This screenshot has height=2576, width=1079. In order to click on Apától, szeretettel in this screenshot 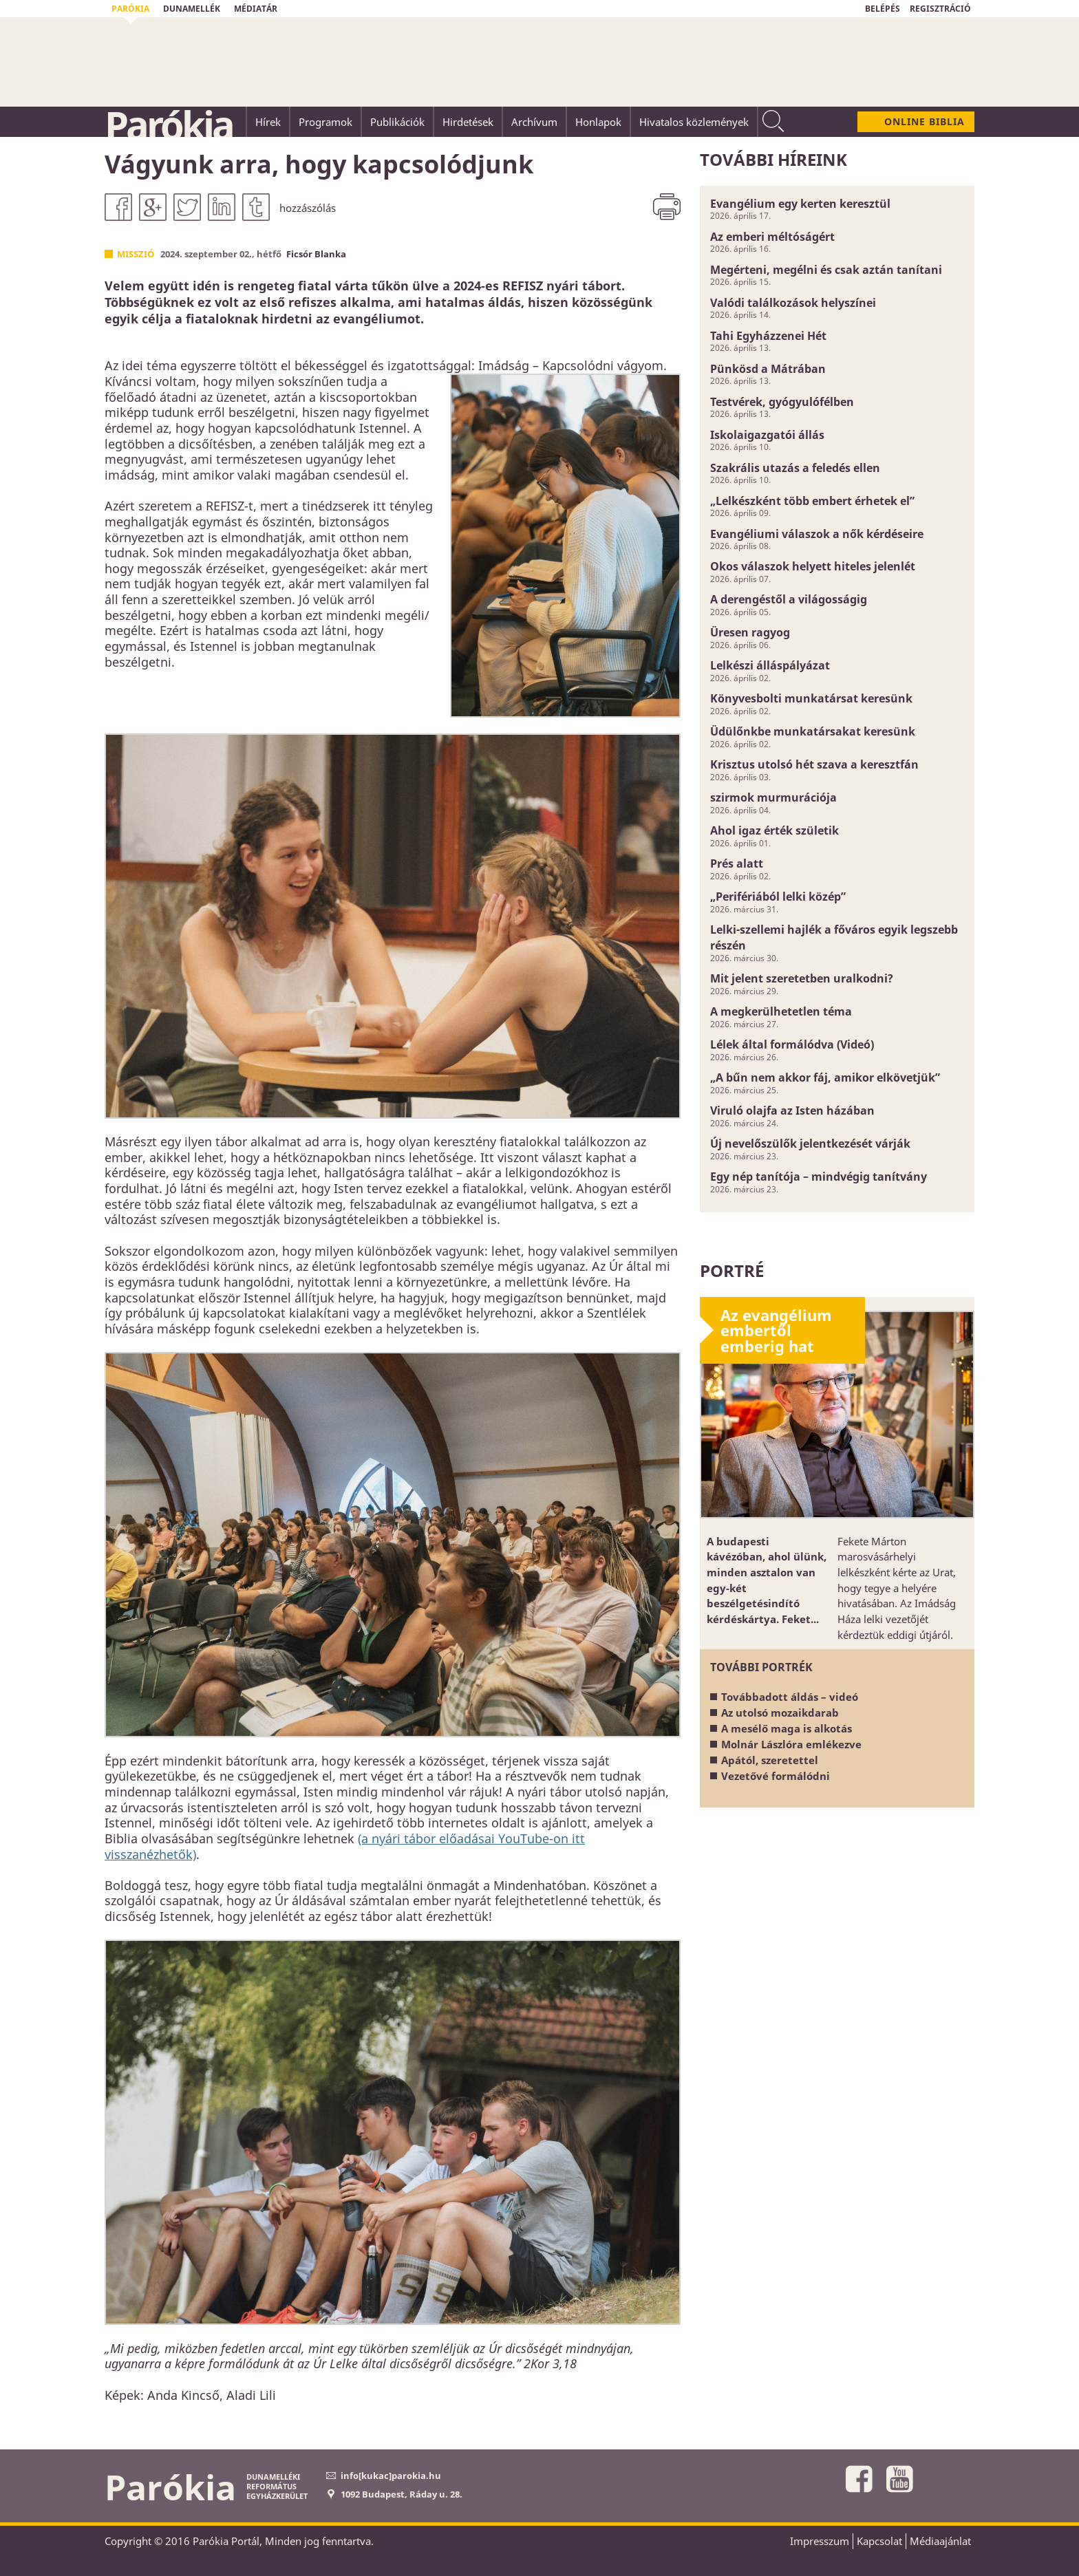, I will do `click(769, 1760)`.